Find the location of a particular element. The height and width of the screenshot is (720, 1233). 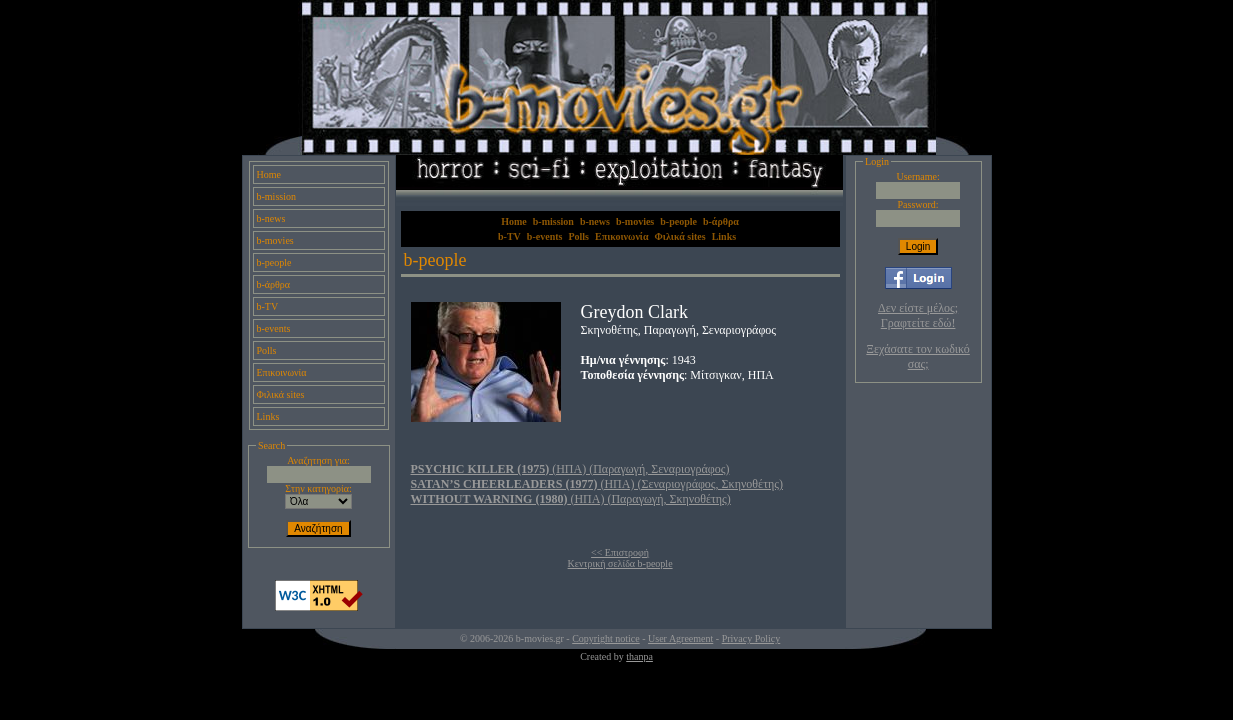

b-TV is located at coordinates (268, 306).